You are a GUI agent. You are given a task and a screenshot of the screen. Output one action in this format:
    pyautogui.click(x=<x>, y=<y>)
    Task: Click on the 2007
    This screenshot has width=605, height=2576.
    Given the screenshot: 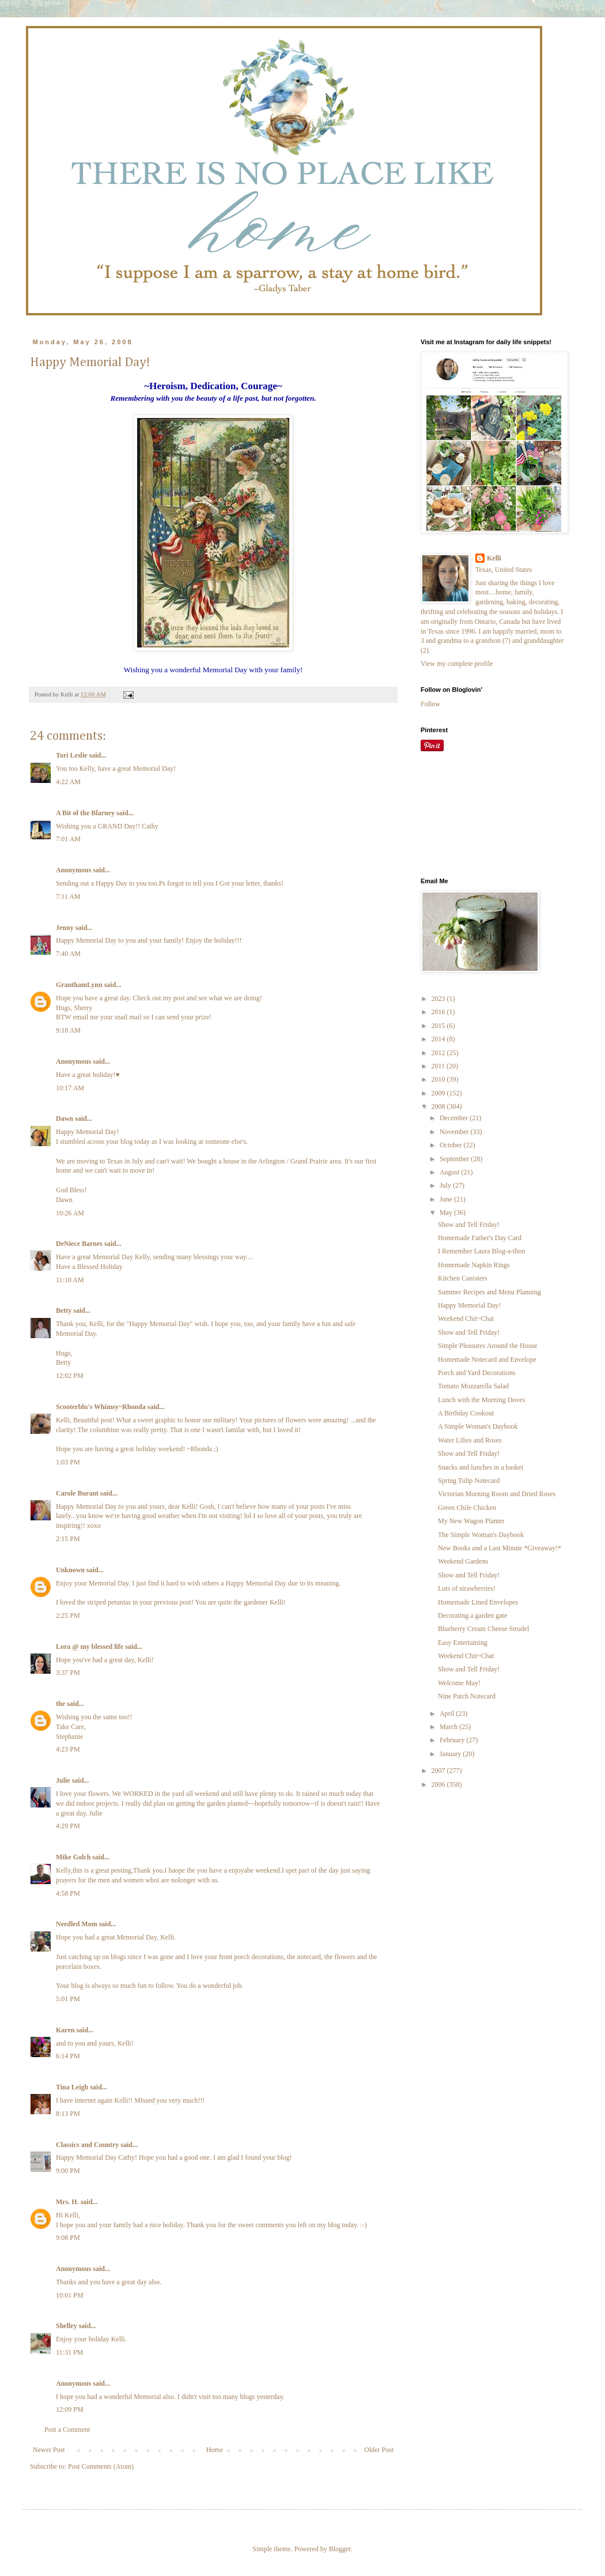 What is the action you would take?
    pyautogui.click(x=439, y=1771)
    